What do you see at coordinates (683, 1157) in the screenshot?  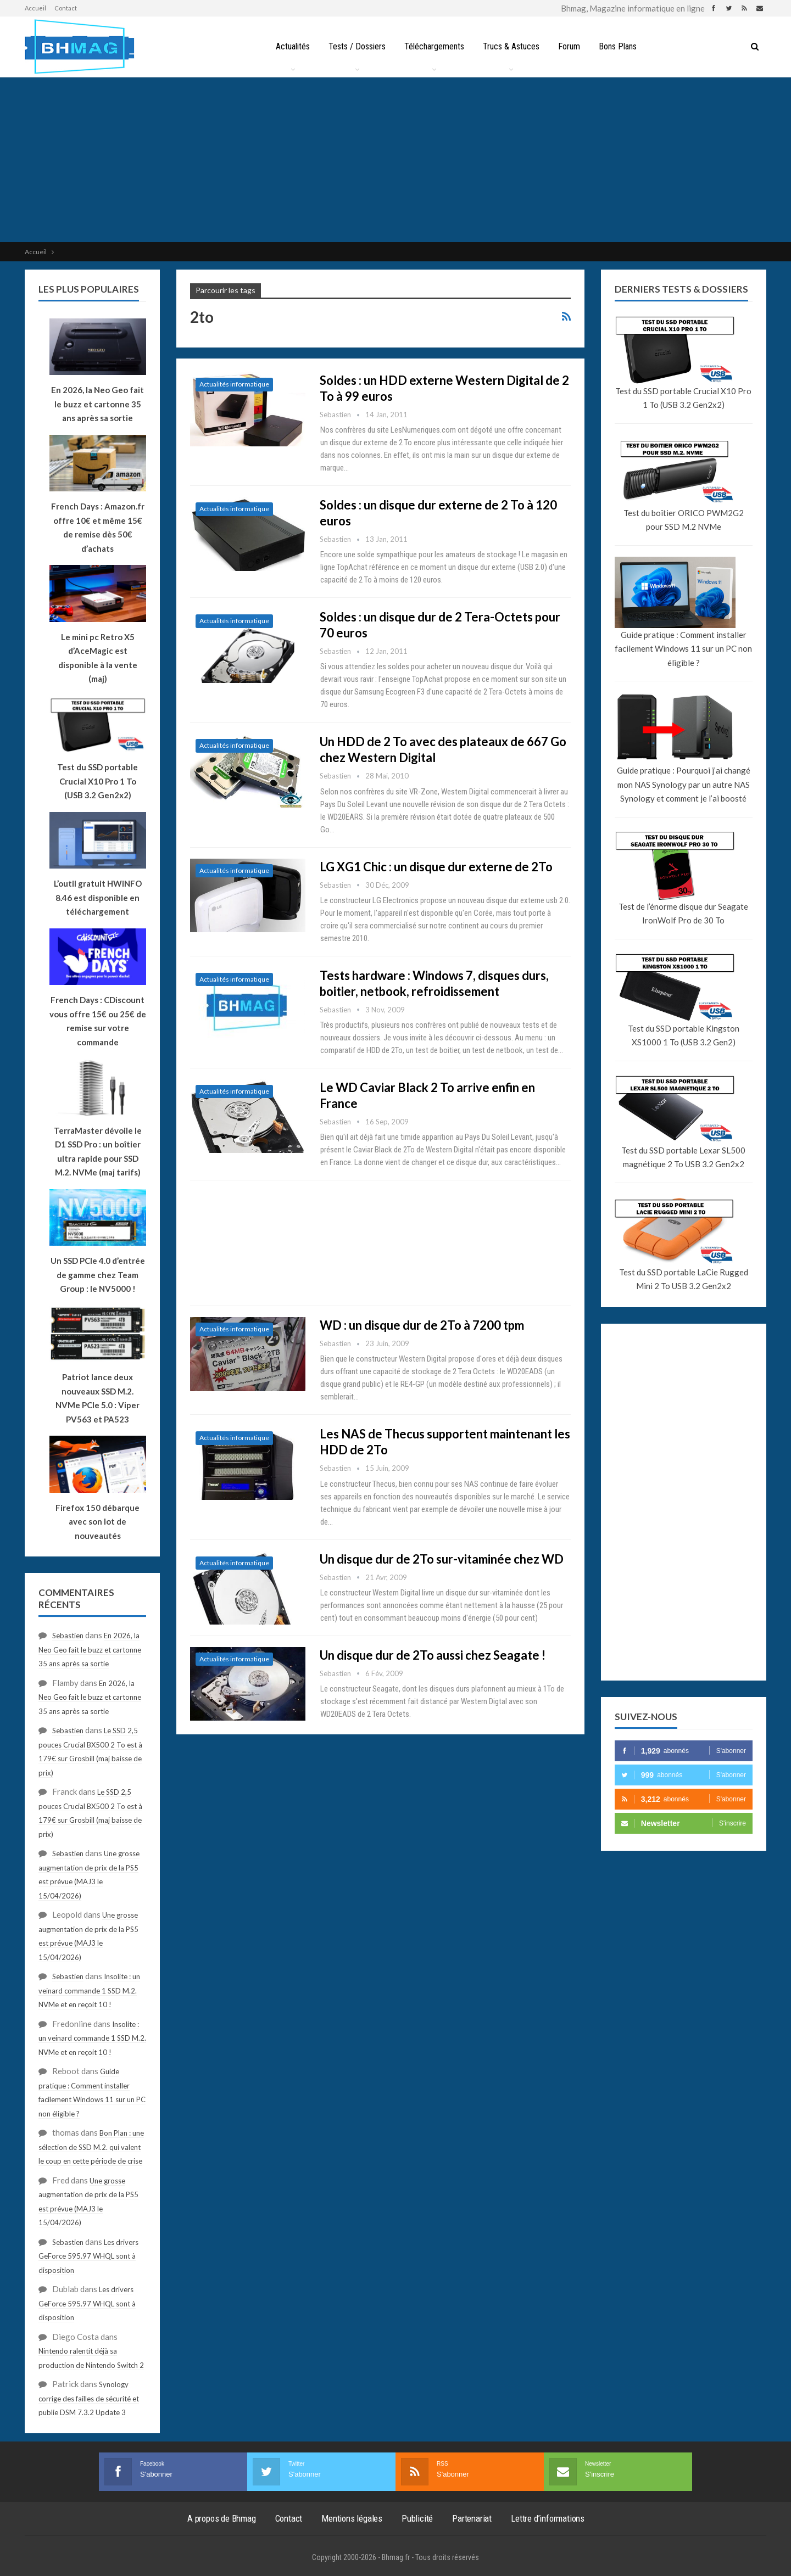 I see `Test du SSD portable Lexar SL500 magnétique 2 To USB 3.2 Gen2x2` at bounding box center [683, 1157].